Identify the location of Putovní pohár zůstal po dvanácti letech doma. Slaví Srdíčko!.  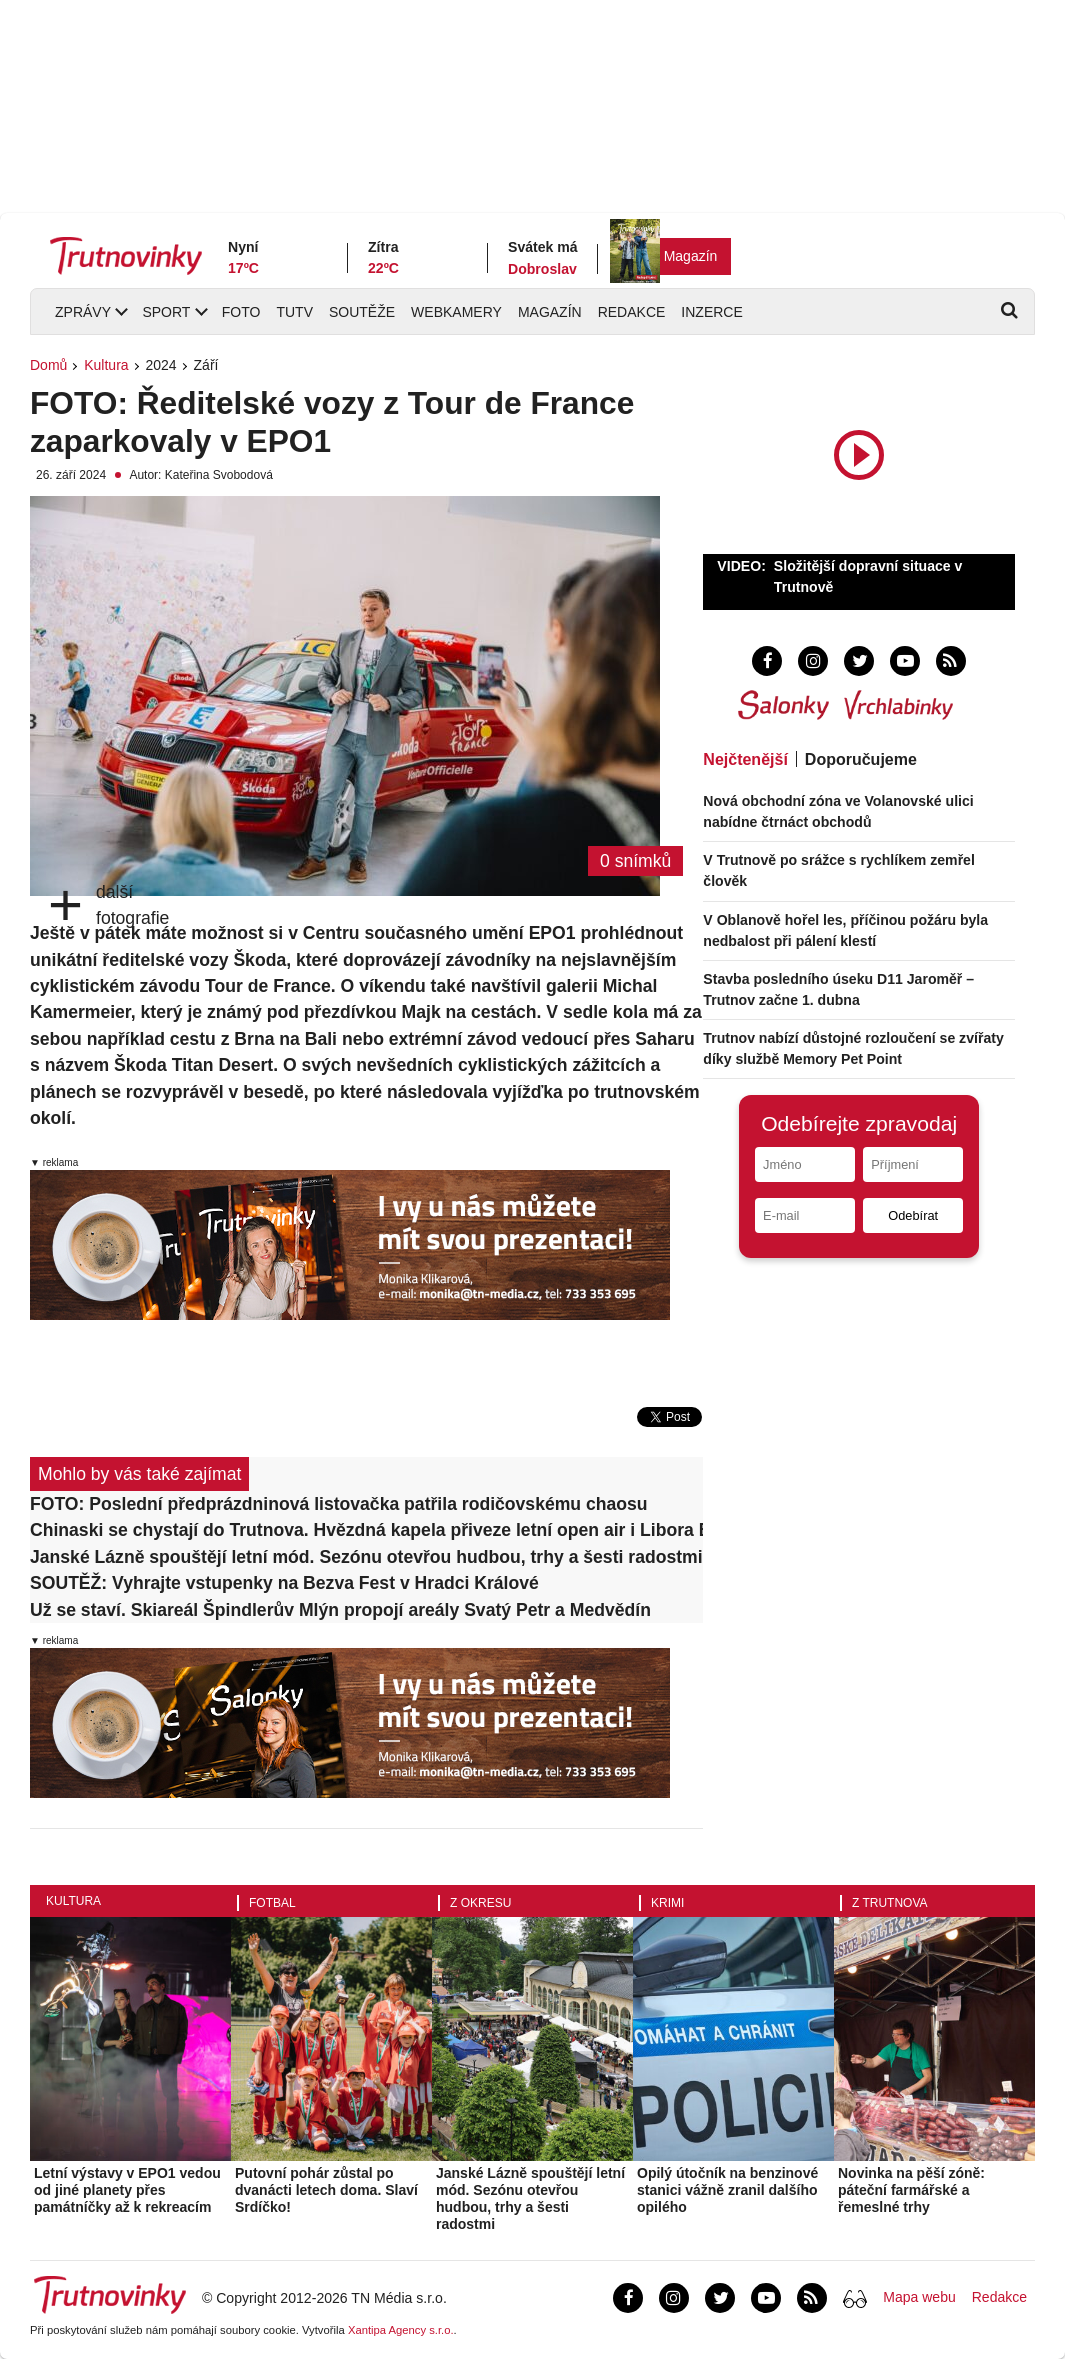
(326, 2190).